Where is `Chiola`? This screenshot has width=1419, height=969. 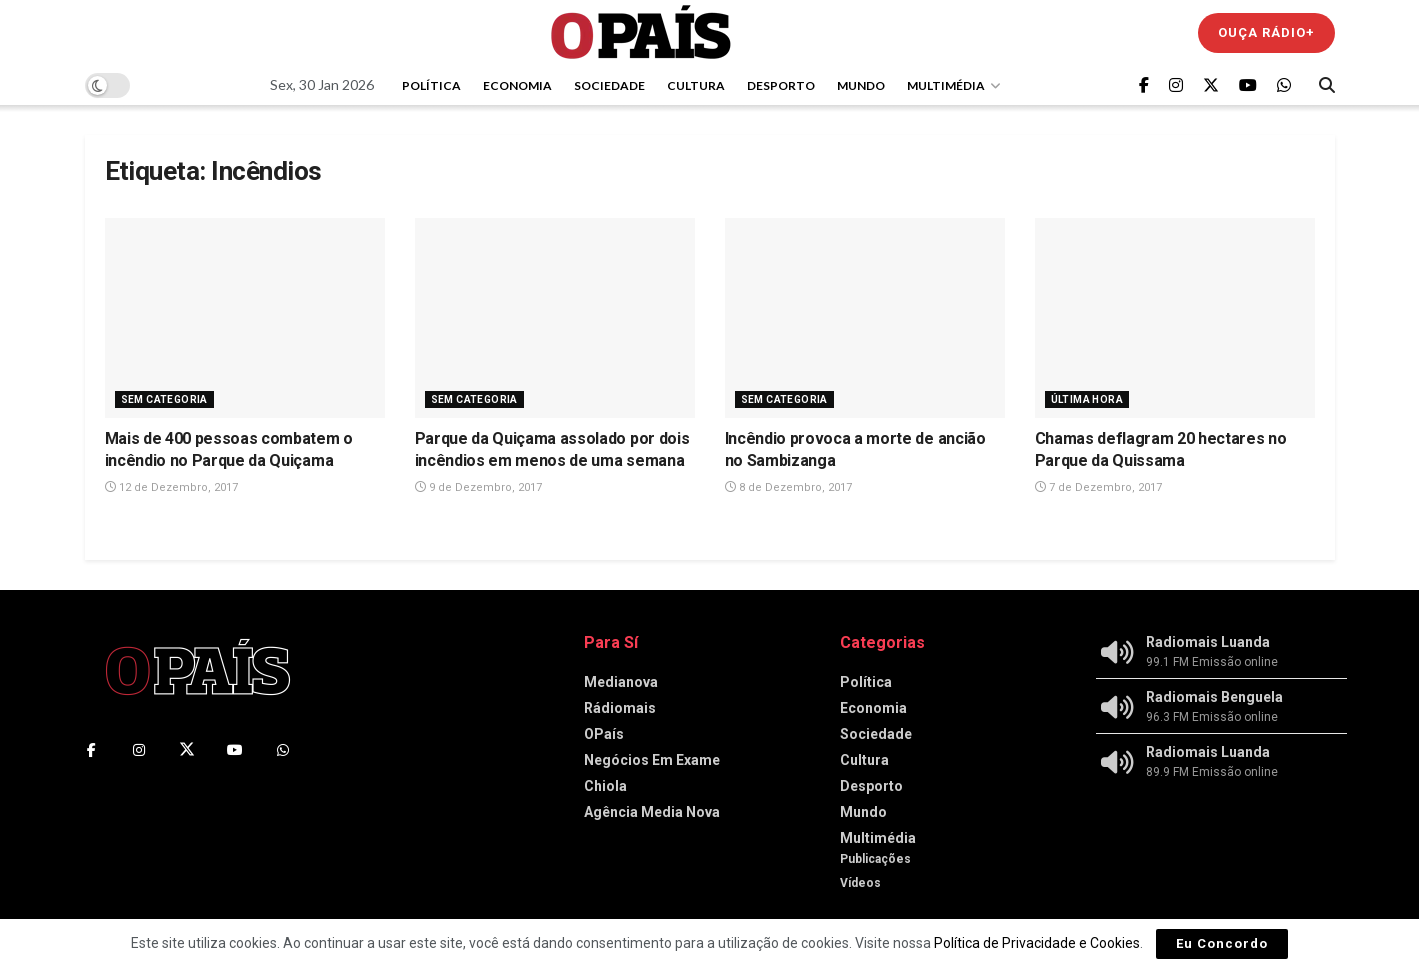 Chiola is located at coordinates (605, 786).